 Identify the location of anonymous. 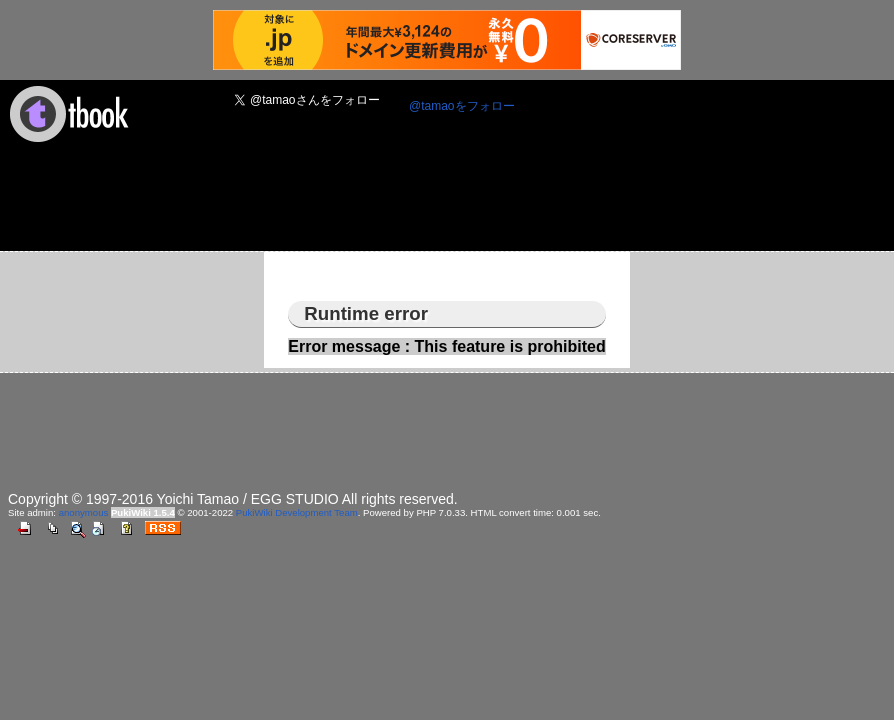
(84, 512).